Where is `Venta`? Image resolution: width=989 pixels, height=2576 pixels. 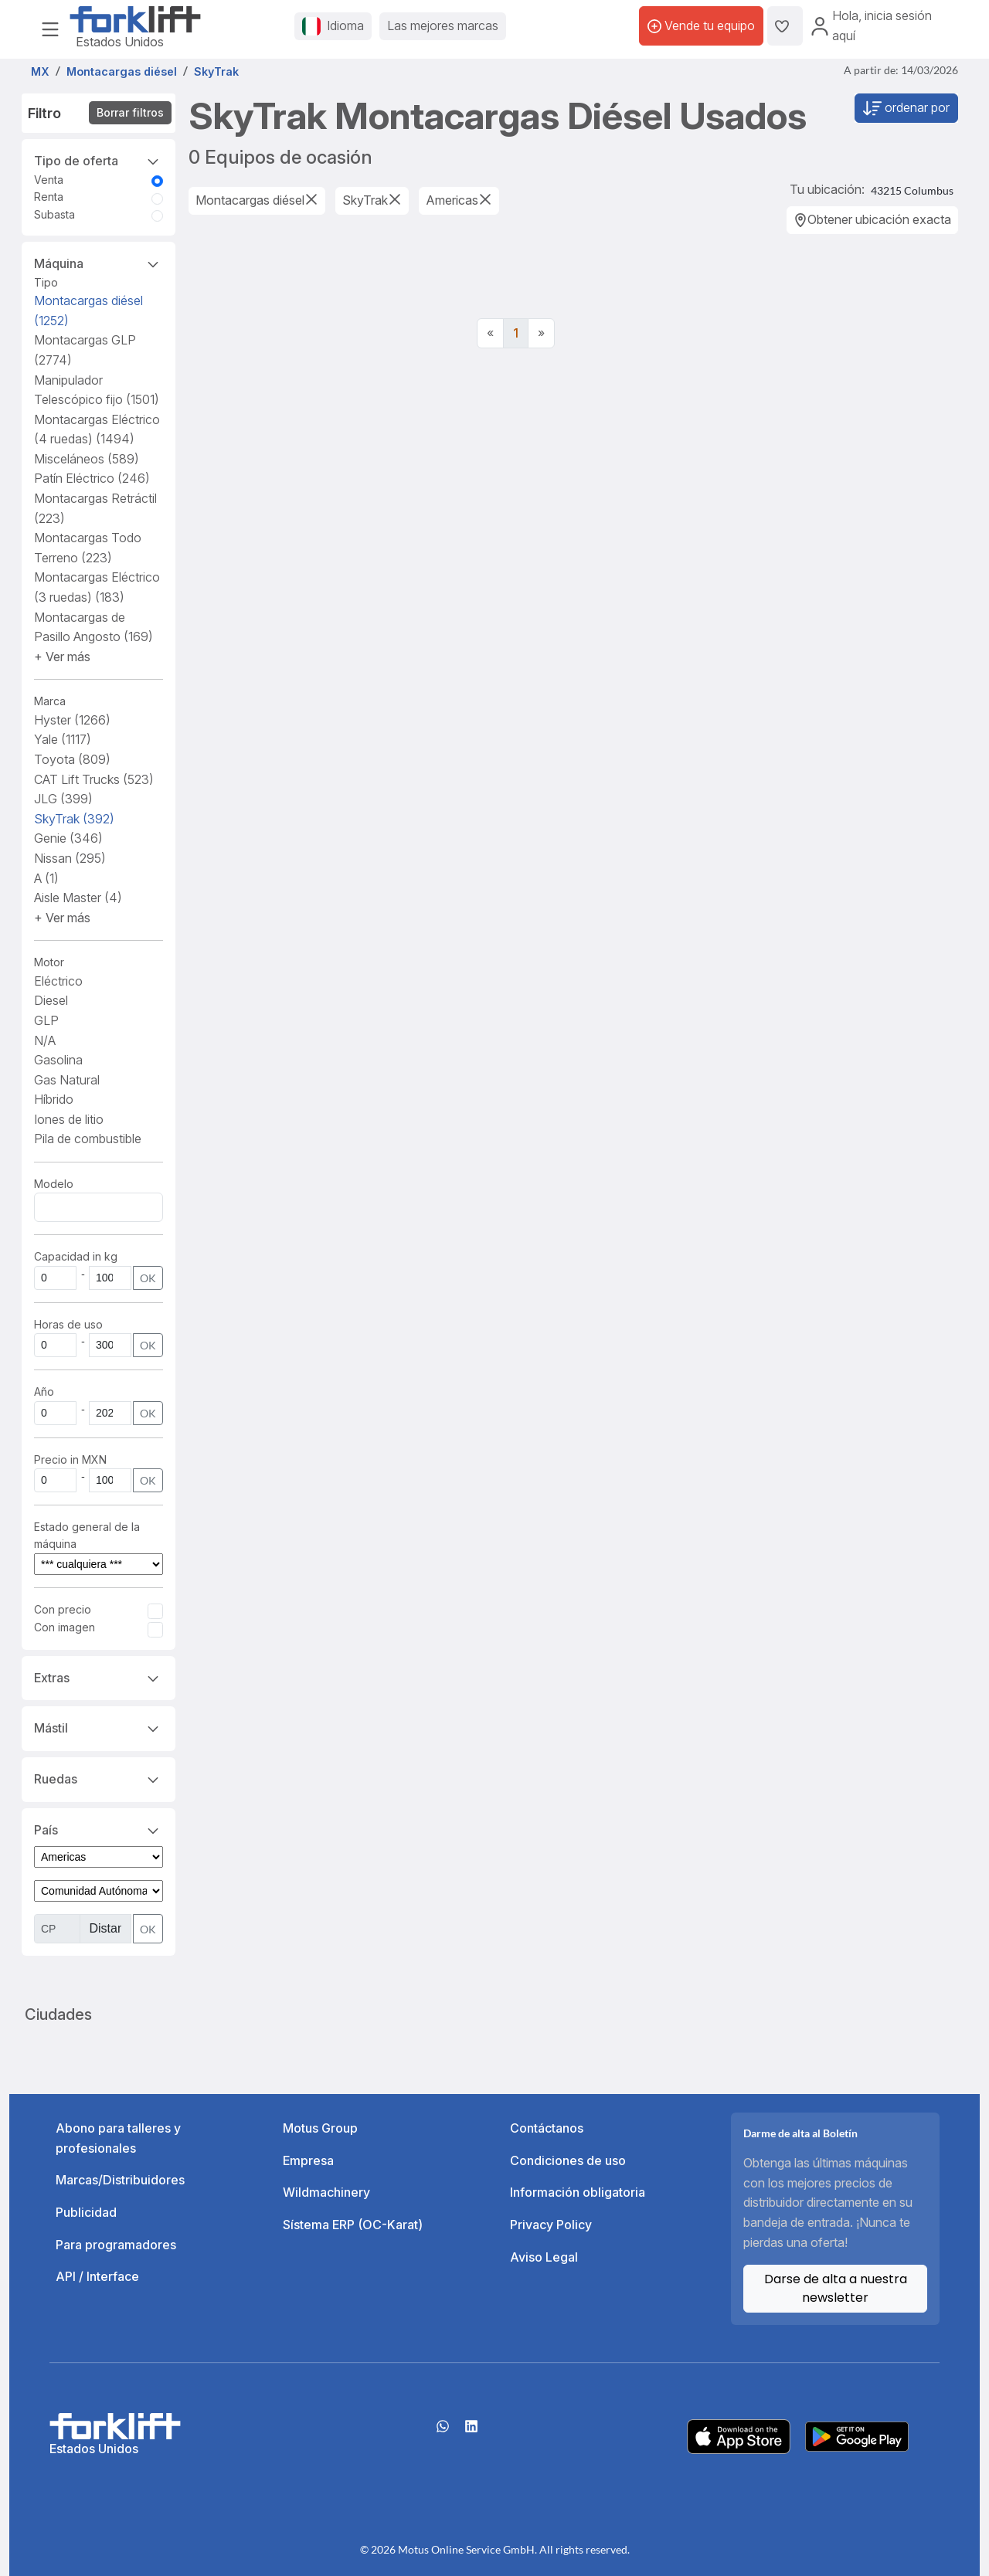 Venta is located at coordinates (48, 179).